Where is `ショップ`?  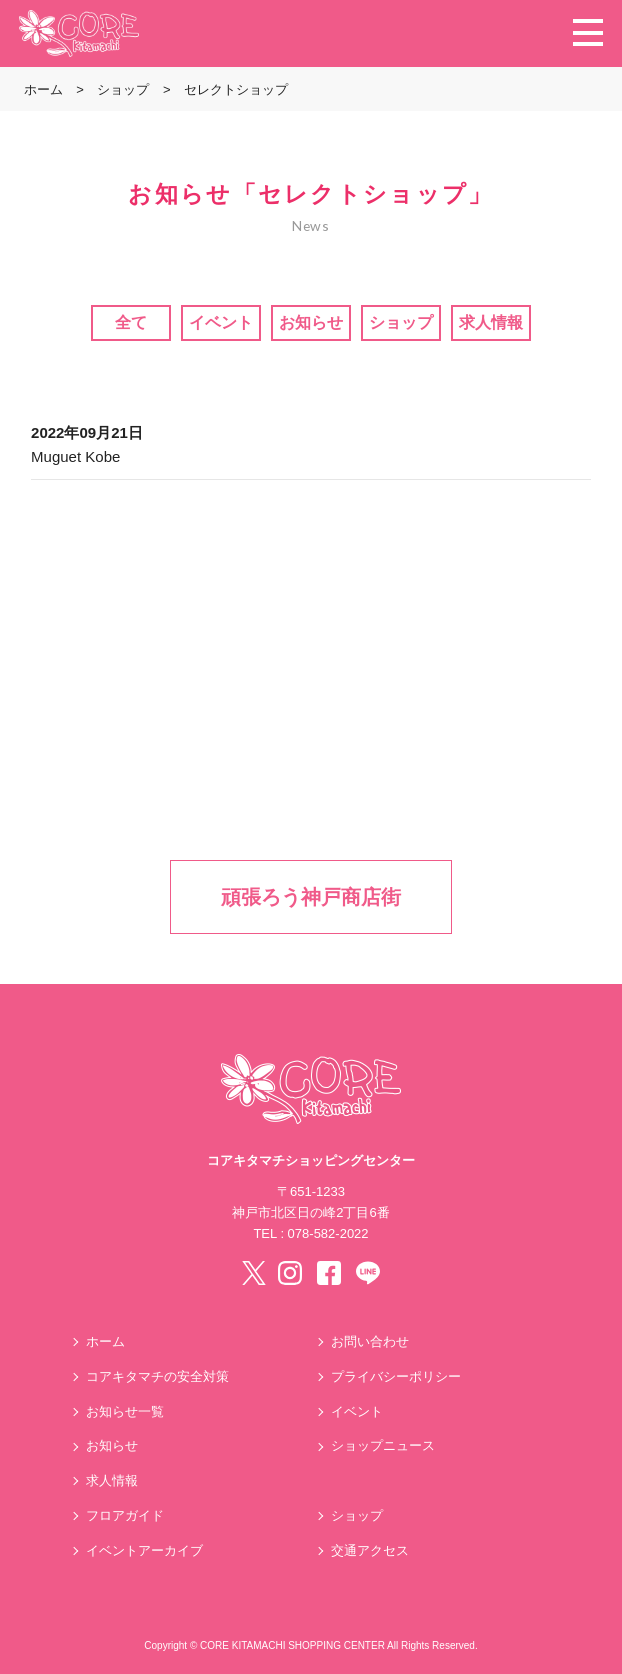 ショップ is located at coordinates (401, 322).